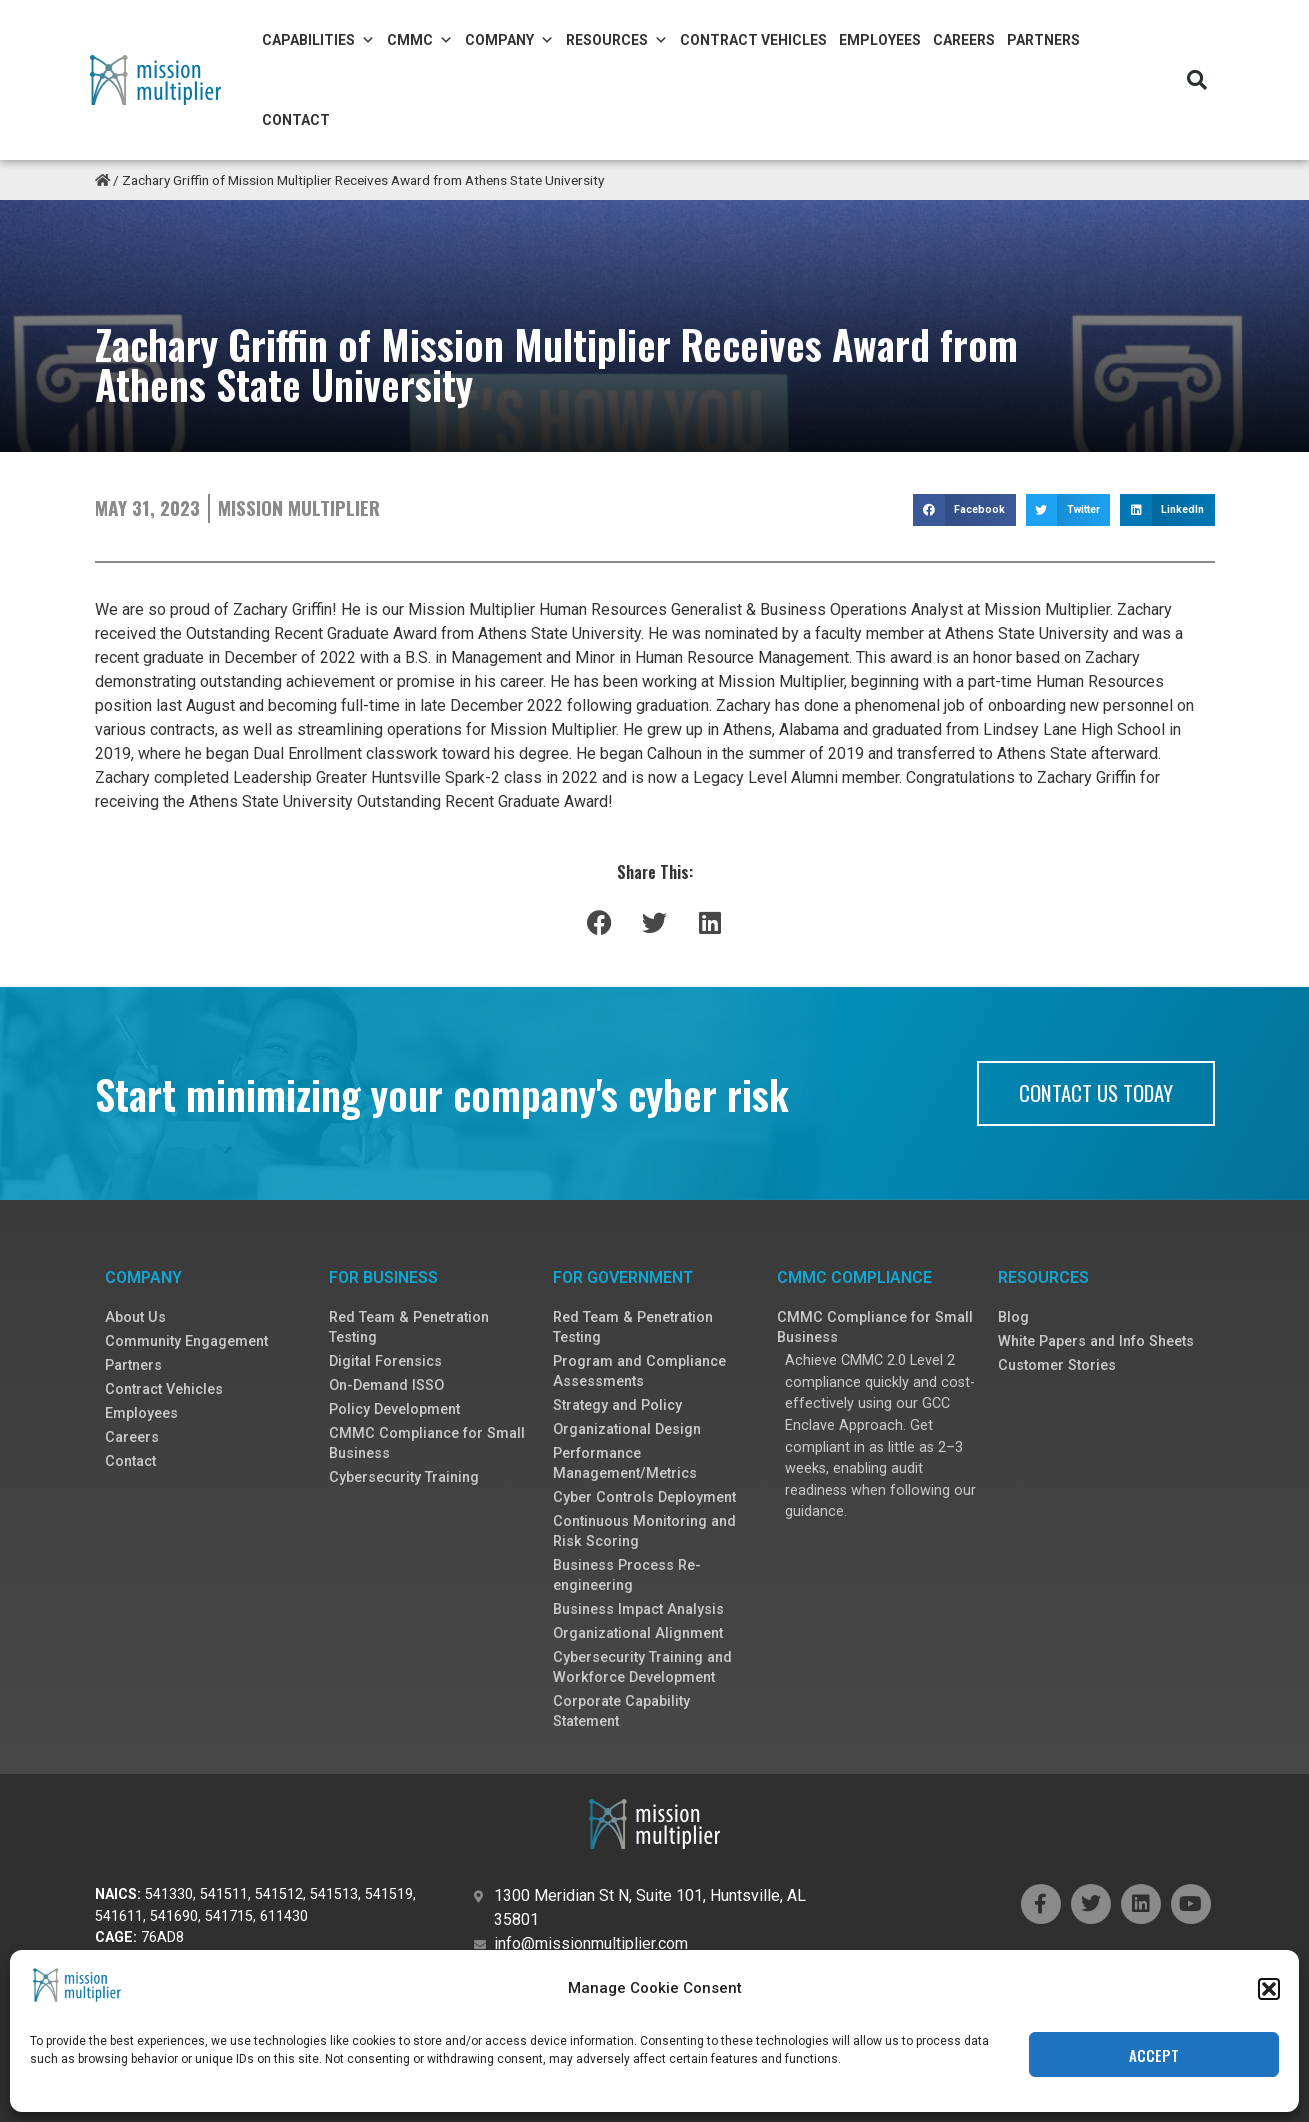 The height and width of the screenshot is (2122, 1309). Describe the element at coordinates (1057, 1365) in the screenshot. I see `Customer Stories` at that location.